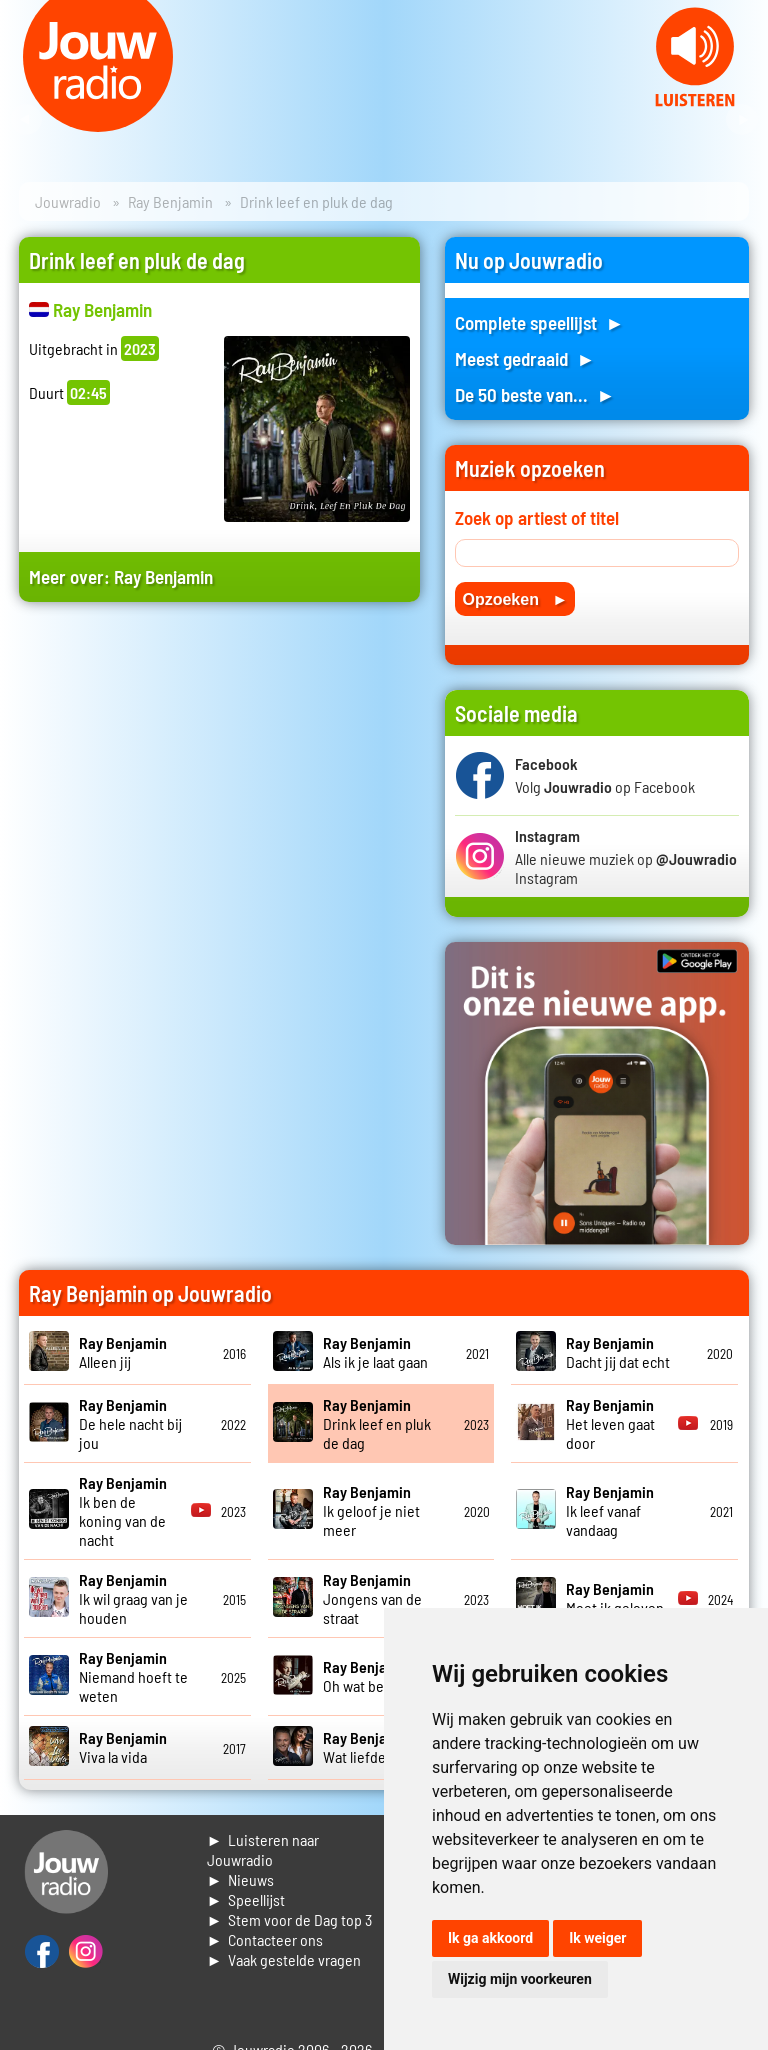 The width and height of the screenshot is (768, 2050). Describe the element at coordinates (133, 1598) in the screenshot. I see `Ik wil graag van je houden` at that location.